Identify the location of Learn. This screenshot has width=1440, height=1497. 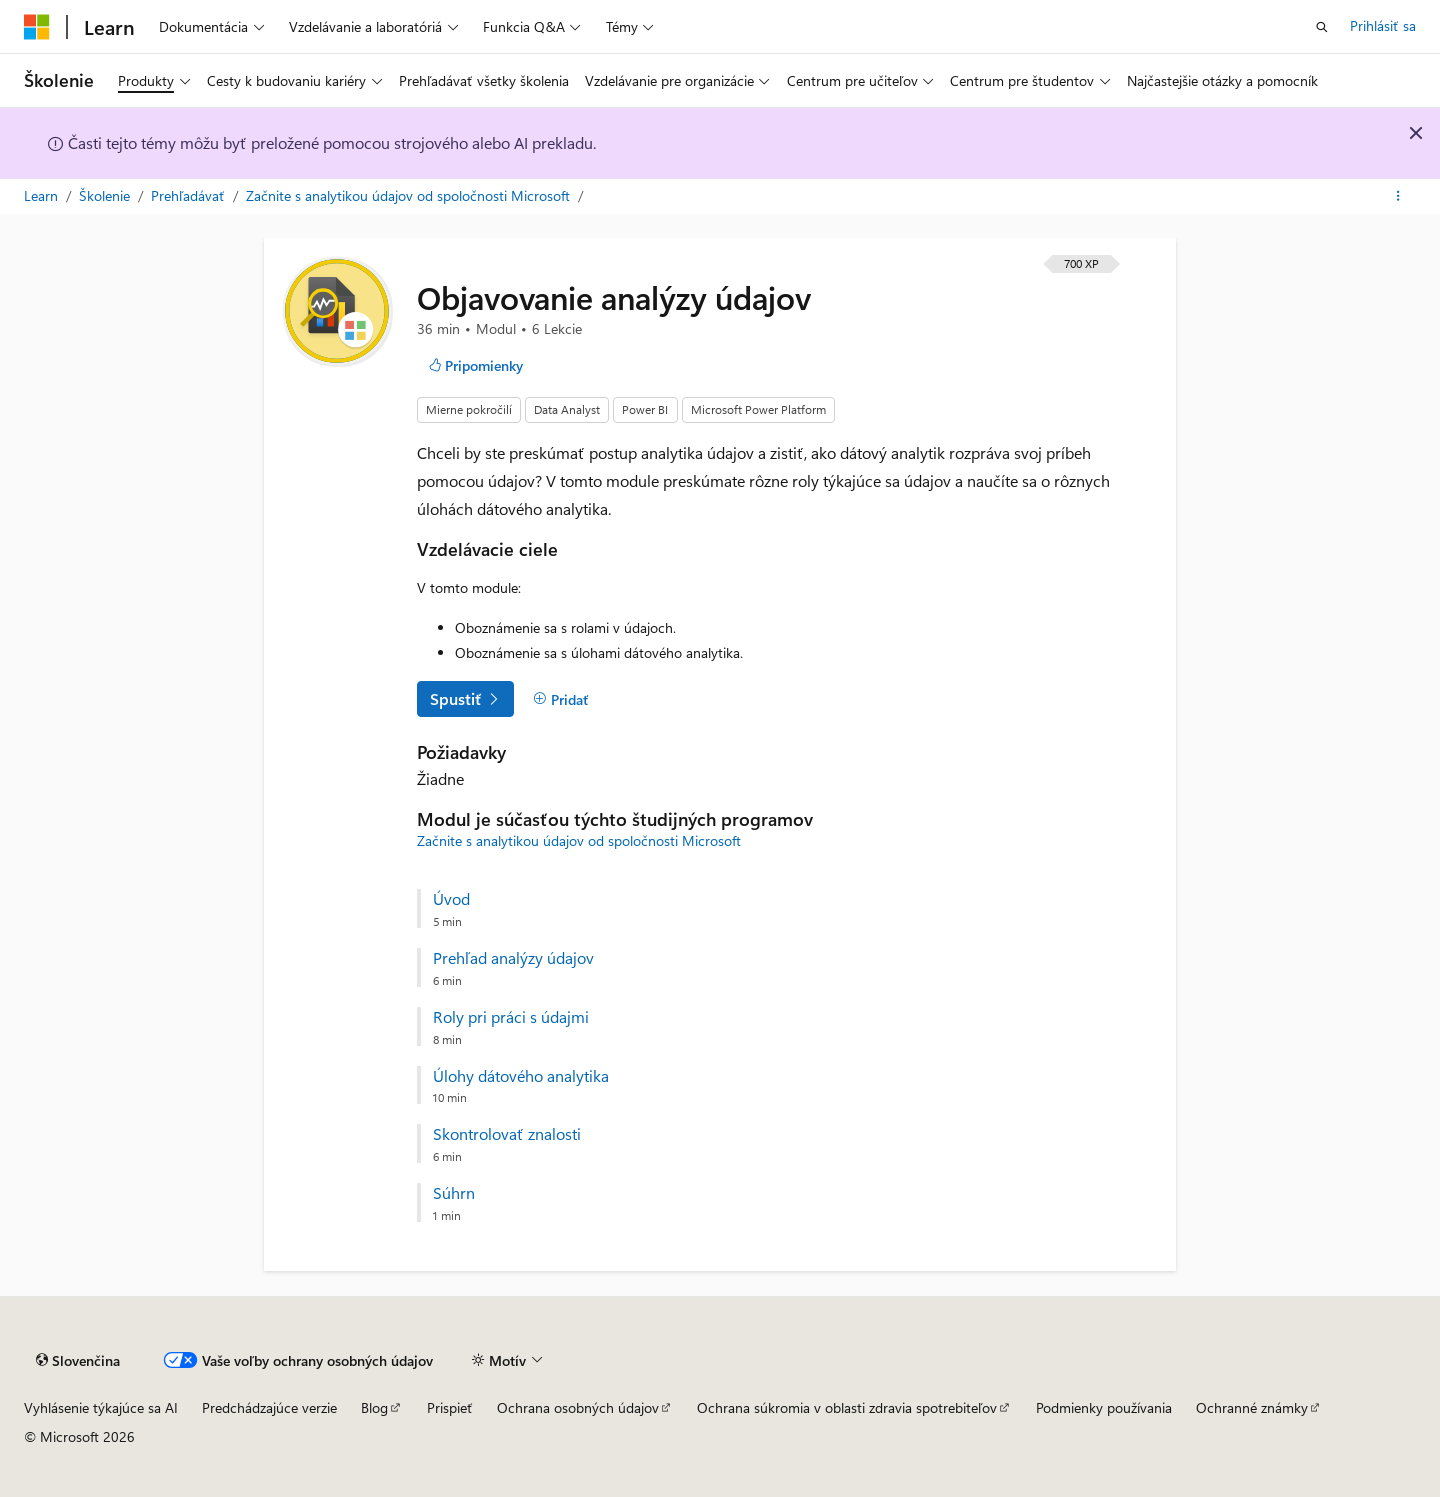
(43, 195).